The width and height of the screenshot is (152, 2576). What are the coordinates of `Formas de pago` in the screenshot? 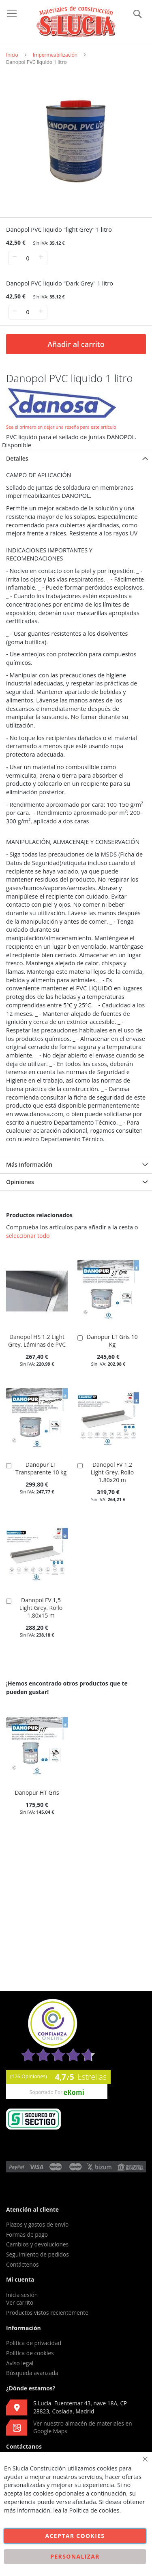 It's located at (27, 2234).